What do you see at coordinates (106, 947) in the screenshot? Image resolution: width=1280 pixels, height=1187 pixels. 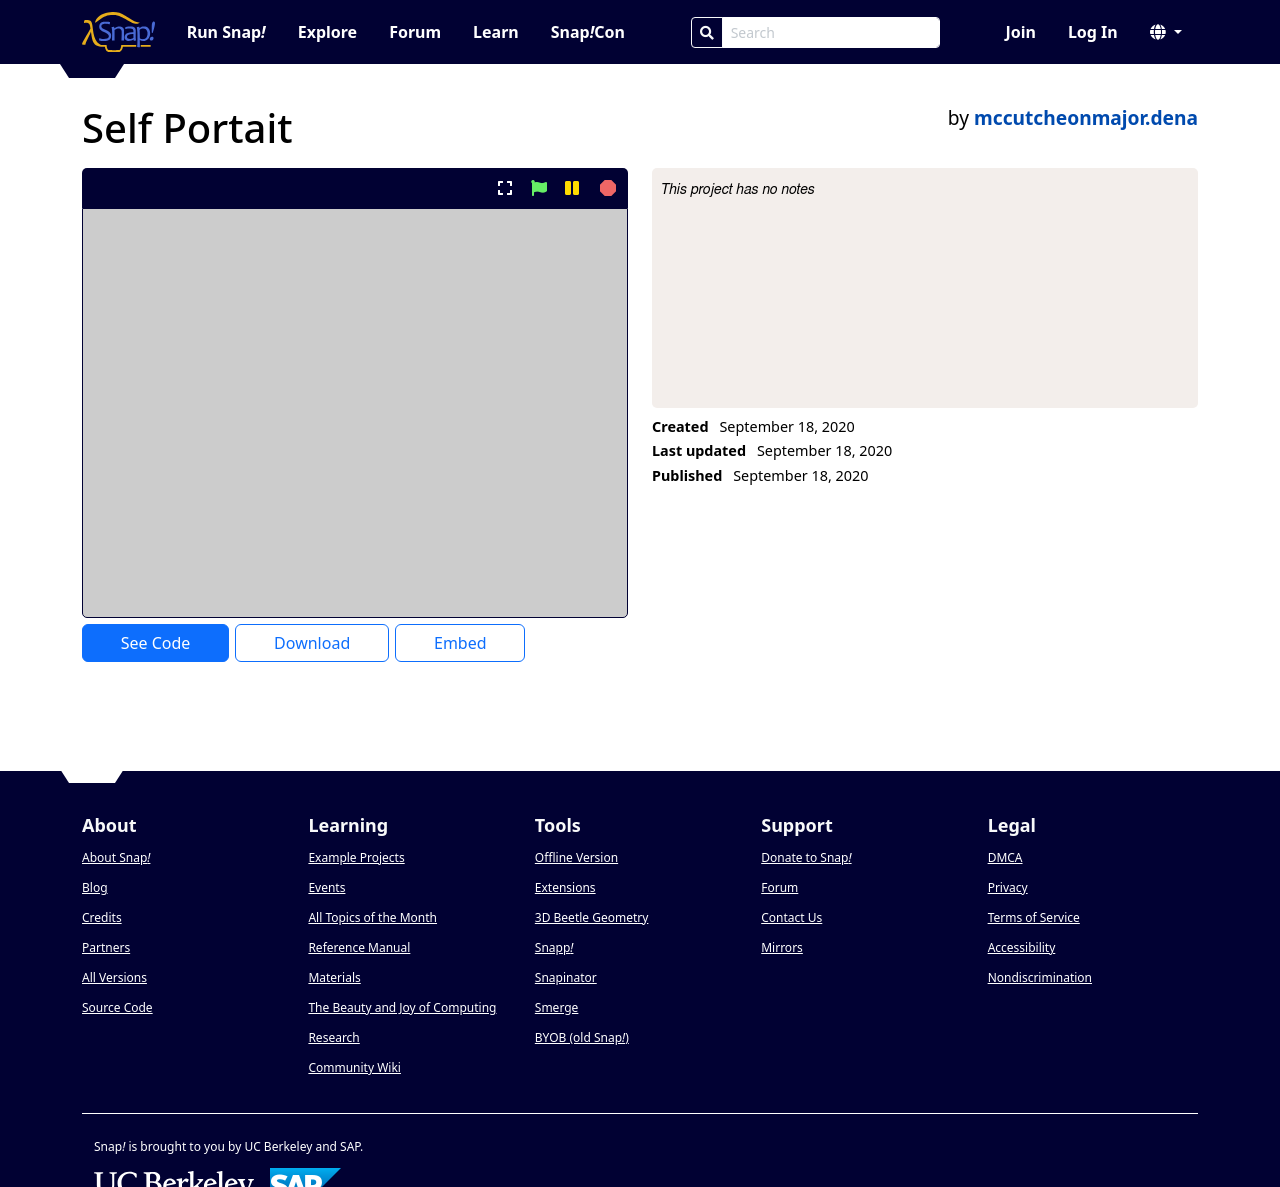 I see `Partners` at bounding box center [106, 947].